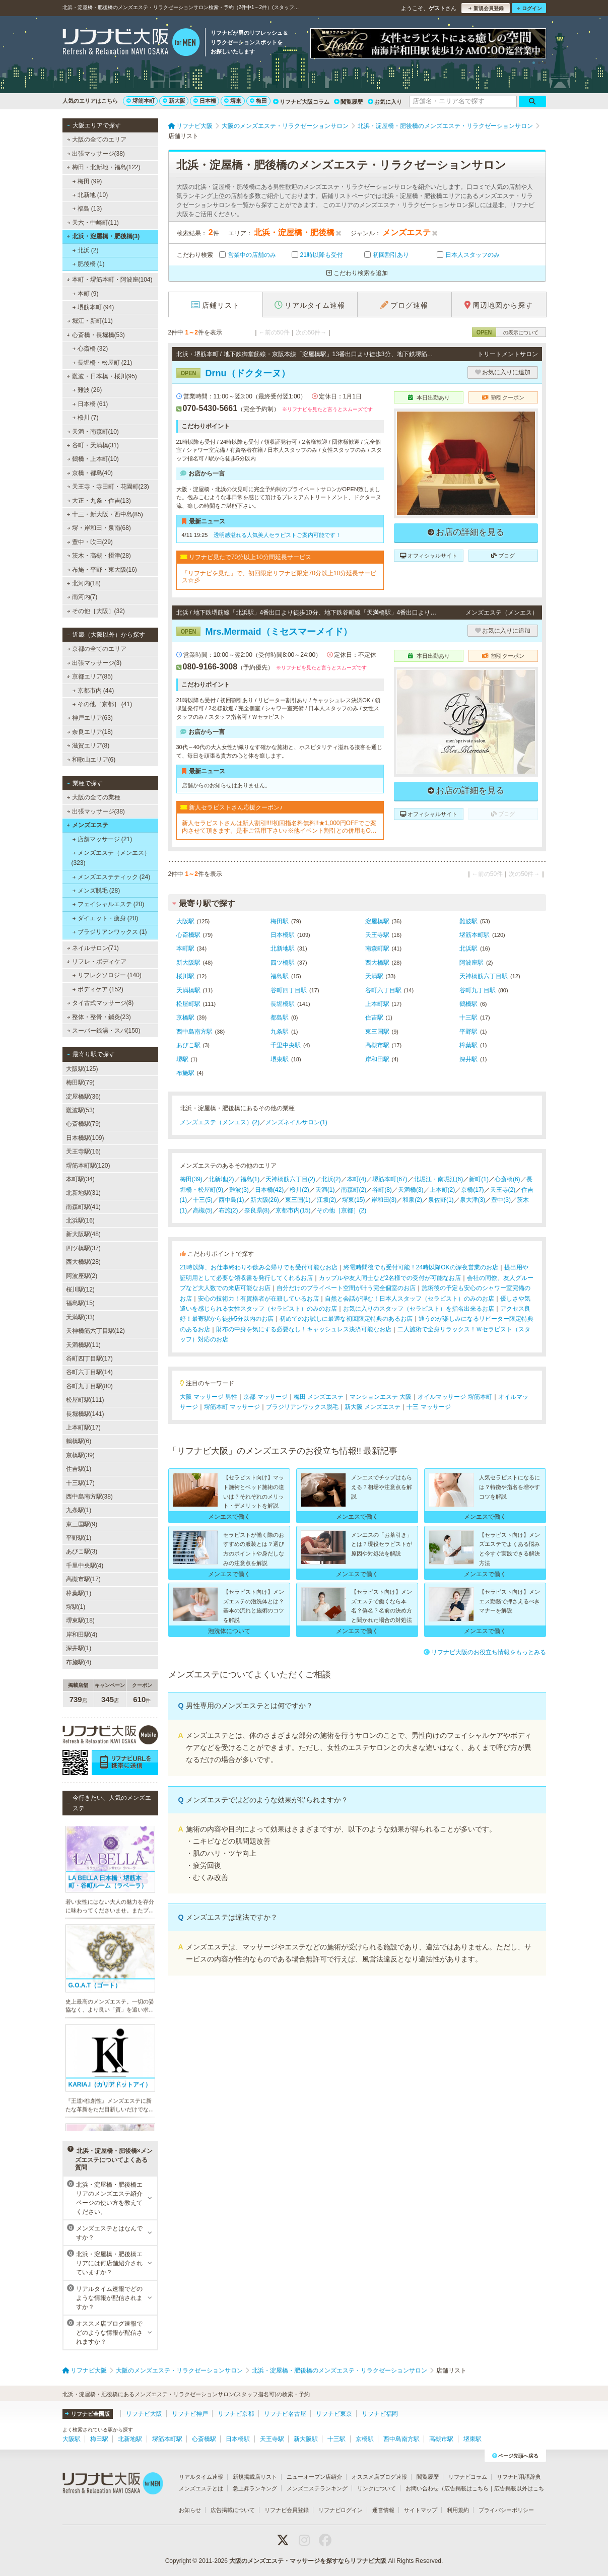 This screenshot has height=2576, width=608. Describe the element at coordinates (409, 1298) in the screenshot. I see `自然と会話が弾む！日本人スタッフ（セラピスト）のみのお店` at that location.